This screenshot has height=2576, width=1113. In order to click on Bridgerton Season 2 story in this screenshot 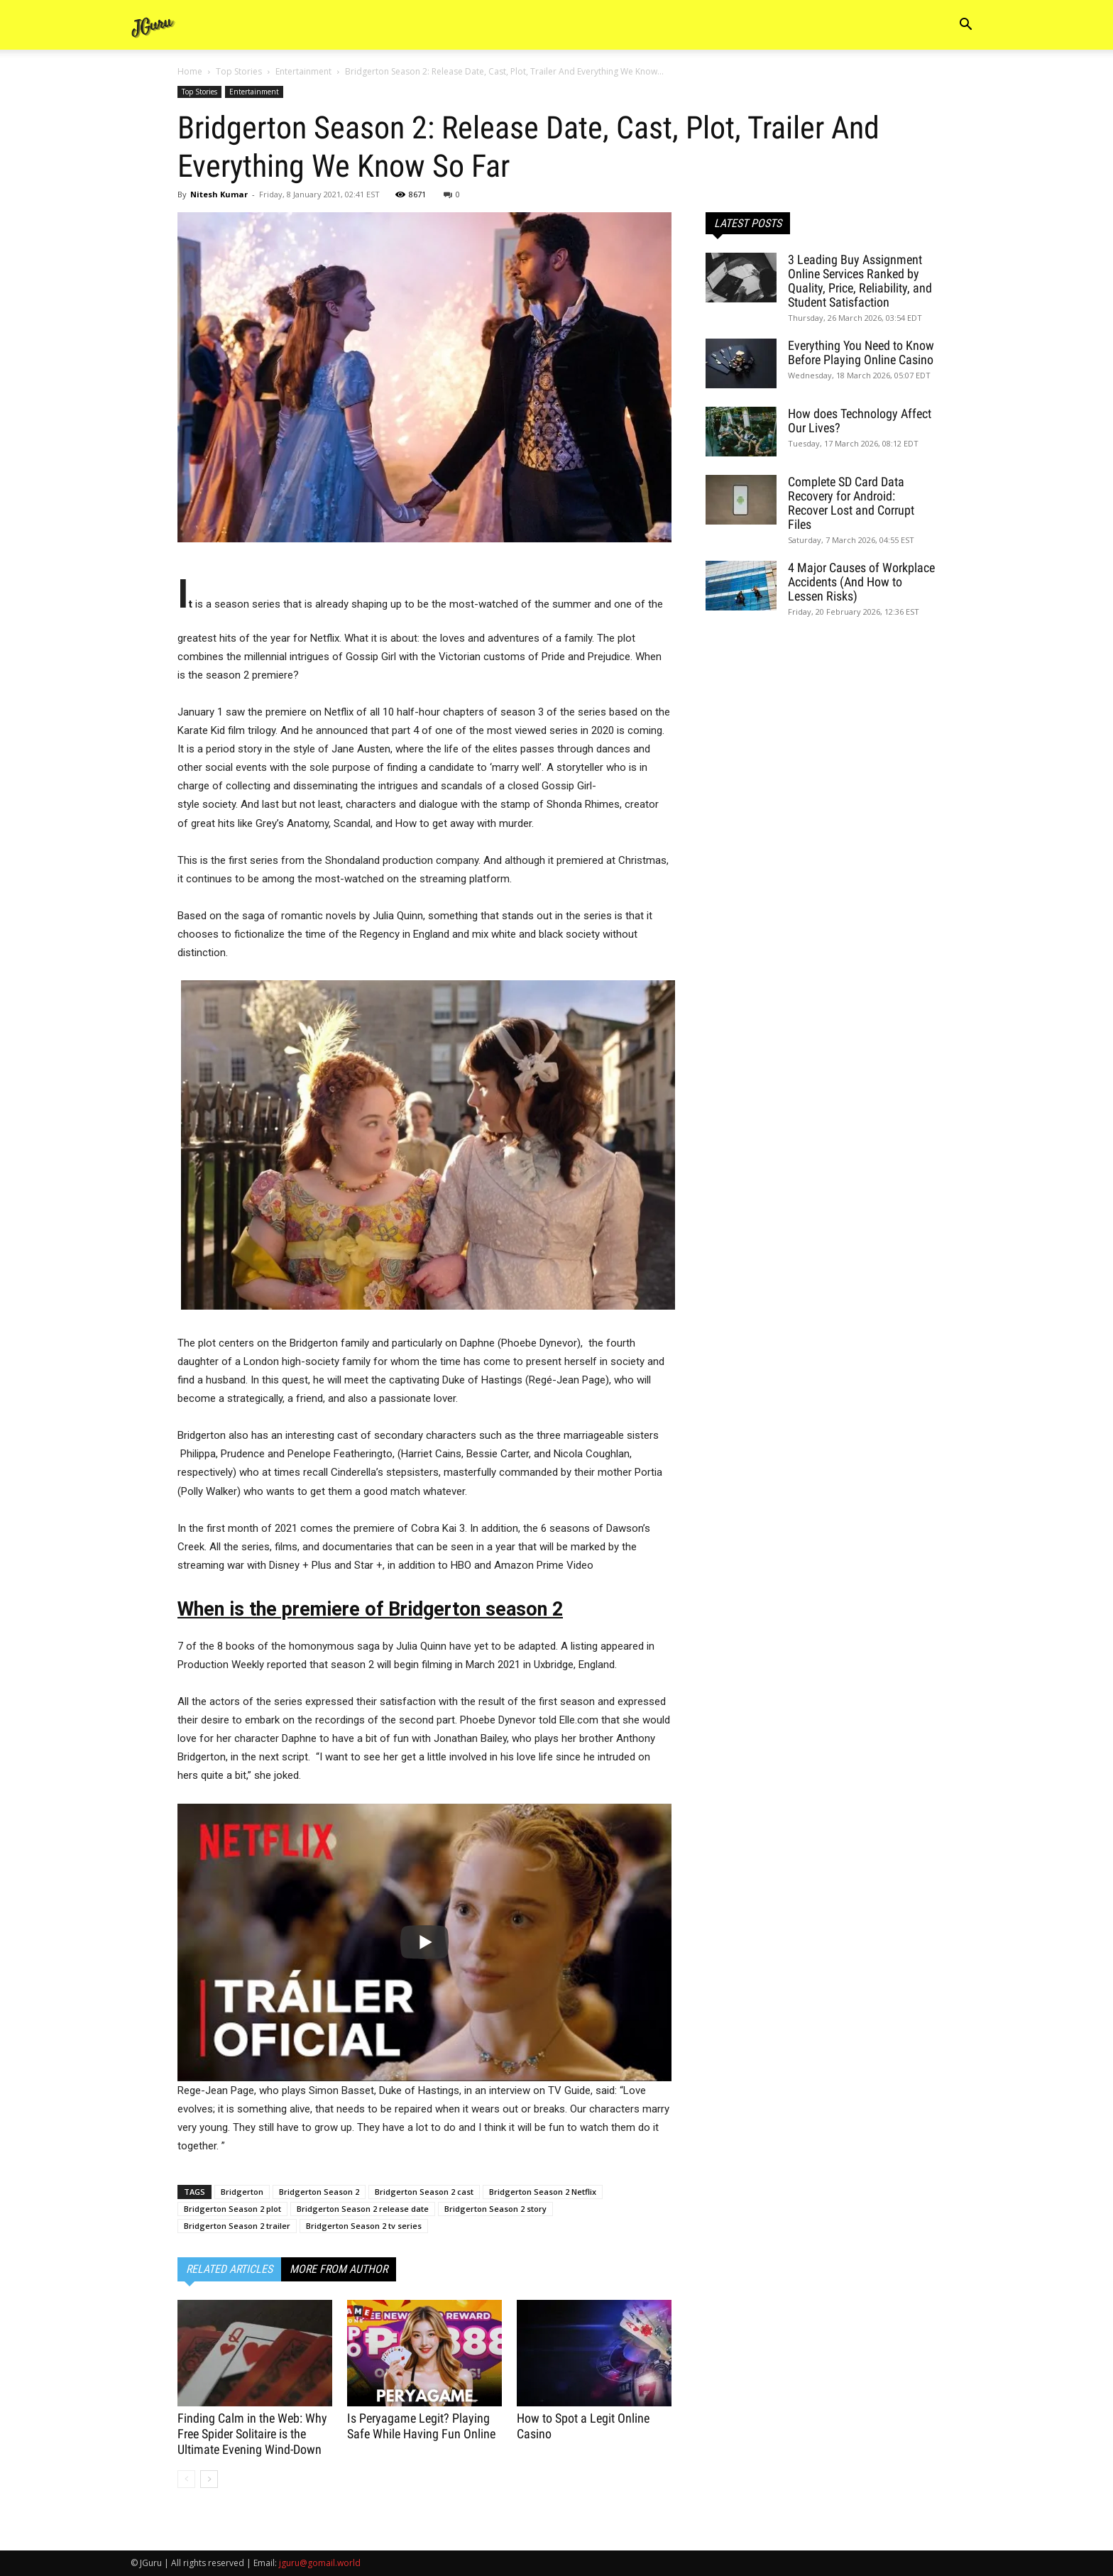, I will do `click(495, 2208)`.